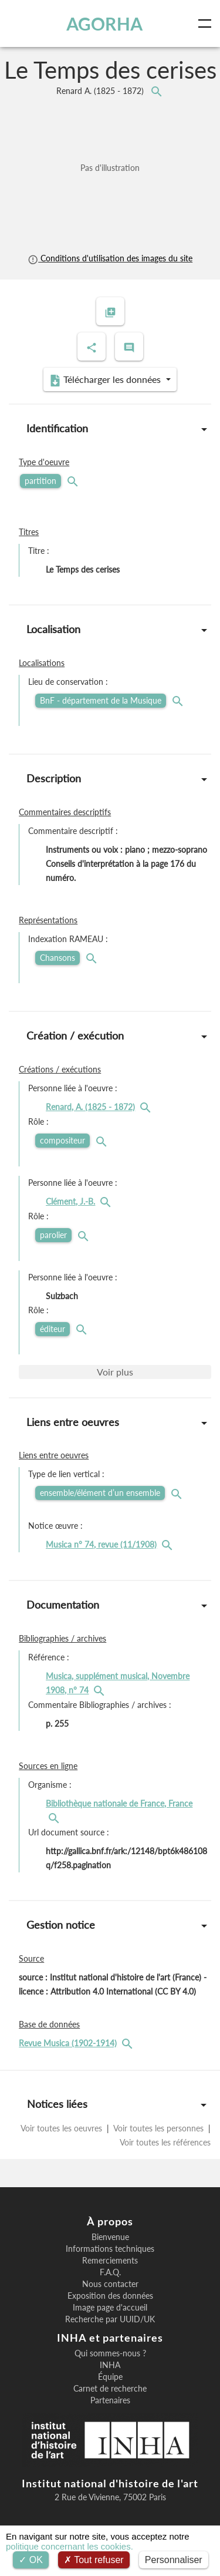 The image size is (220, 2576). I want to click on Partenaires, so click(110, 2400).